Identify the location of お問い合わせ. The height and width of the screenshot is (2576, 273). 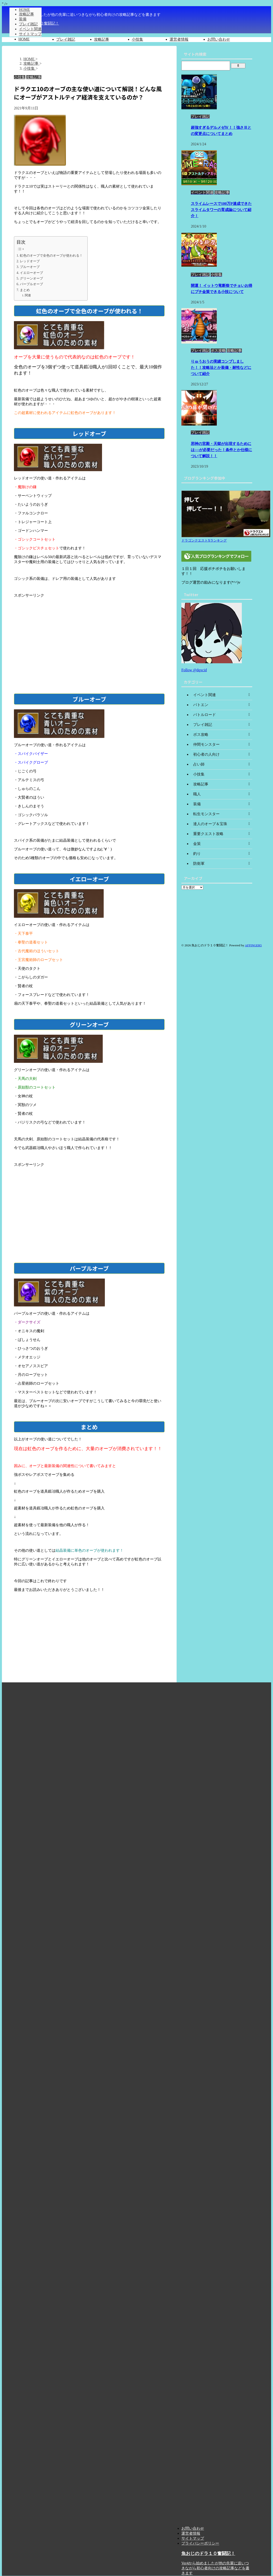
(218, 39).